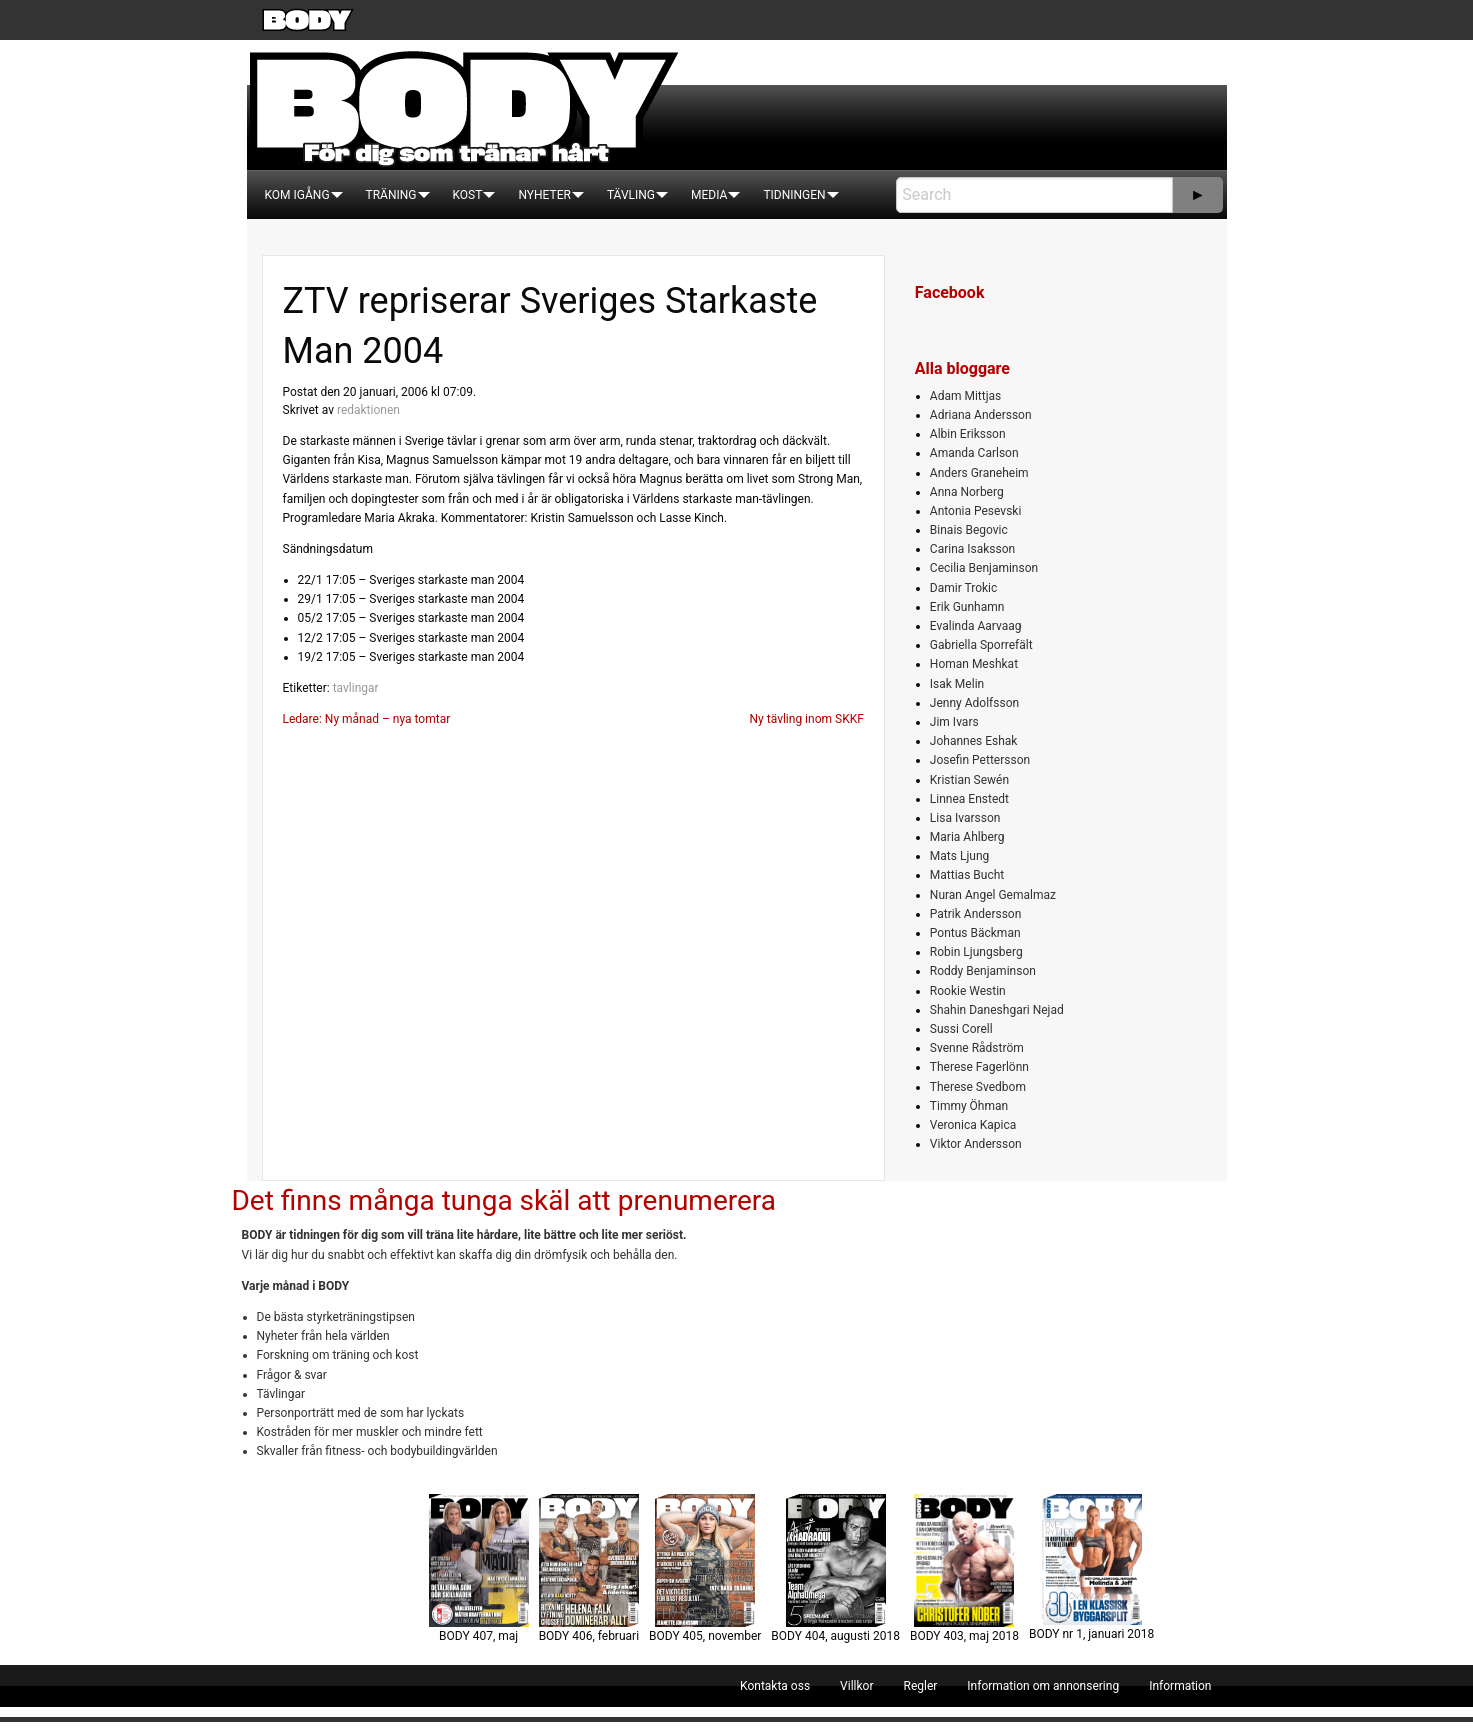 The image size is (1473, 1732). Describe the element at coordinates (973, 1125) in the screenshot. I see `Veronica Kapica` at that location.